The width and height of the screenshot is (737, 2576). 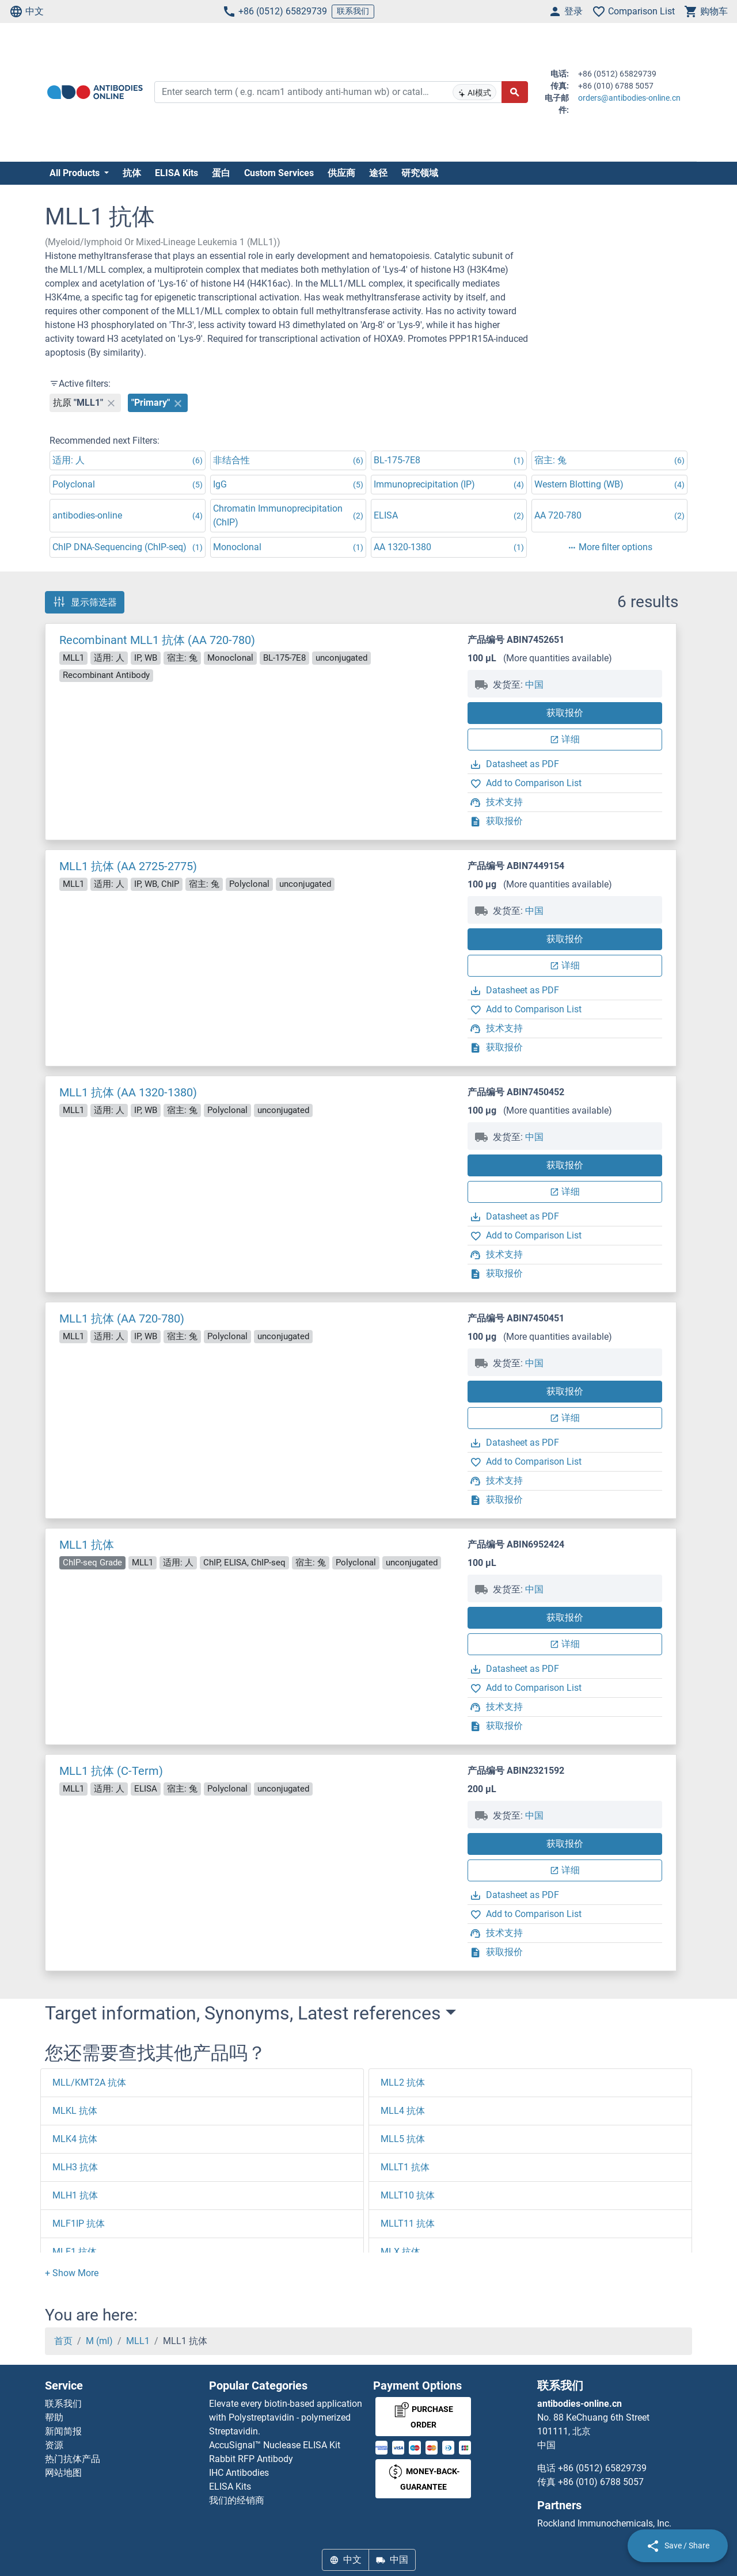 I want to click on orders@antibodies-online.cn, so click(x=629, y=97).